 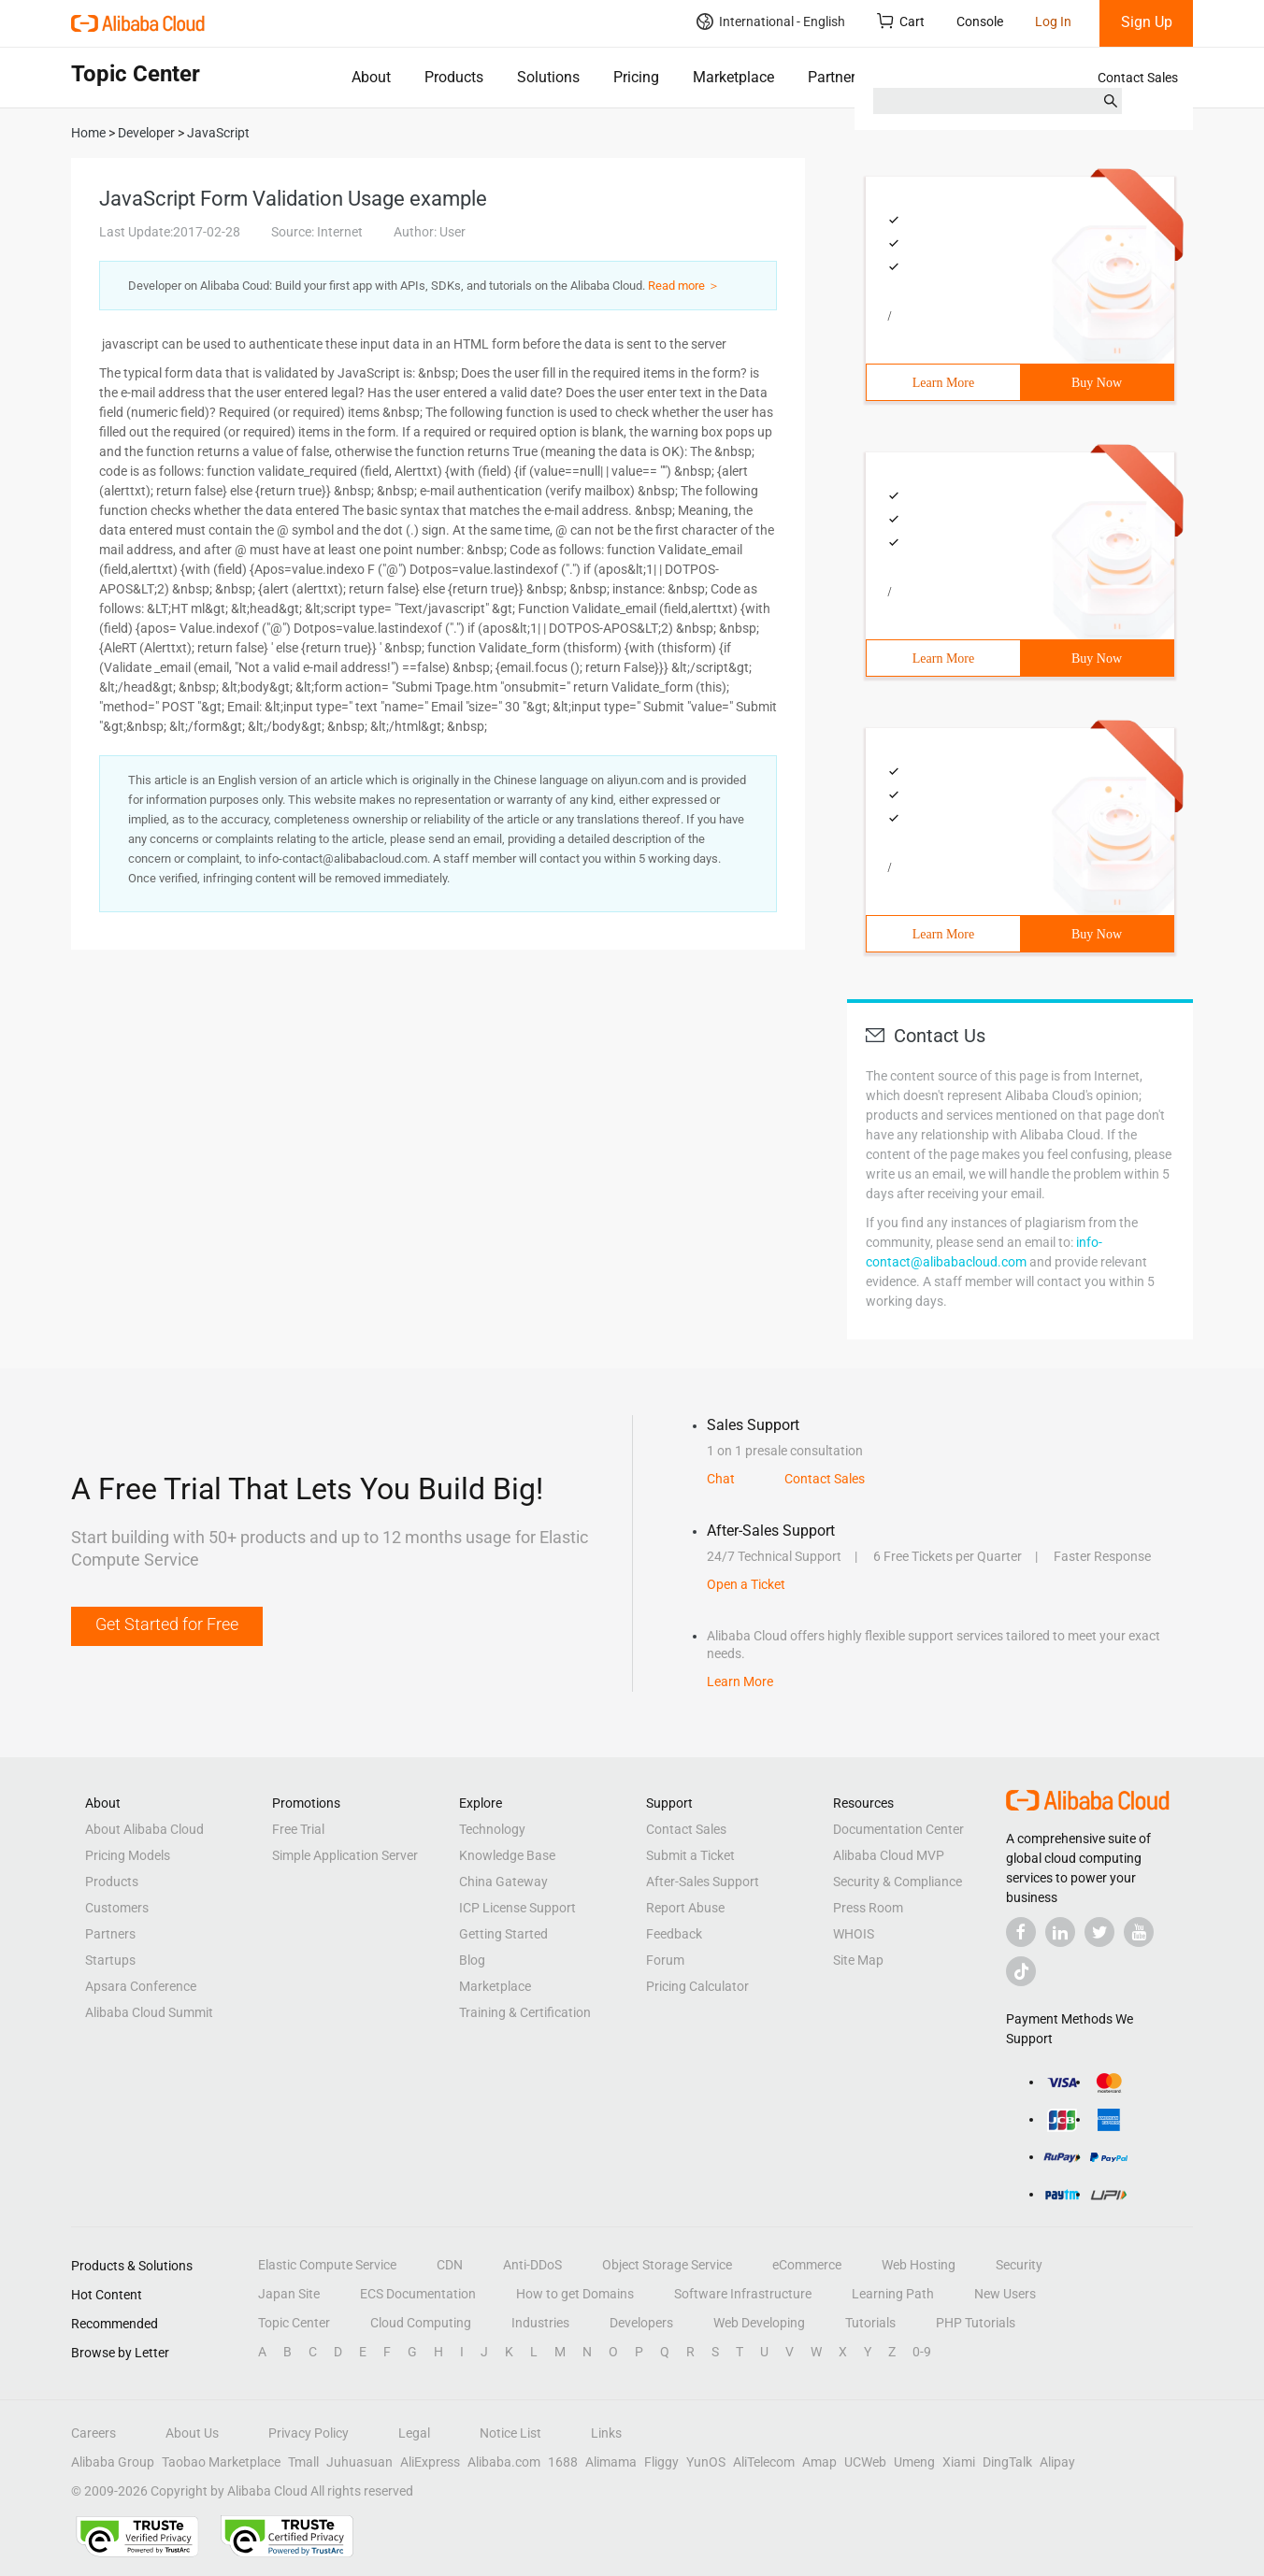 I want to click on Security & Compliance, so click(x=897, y=1881).